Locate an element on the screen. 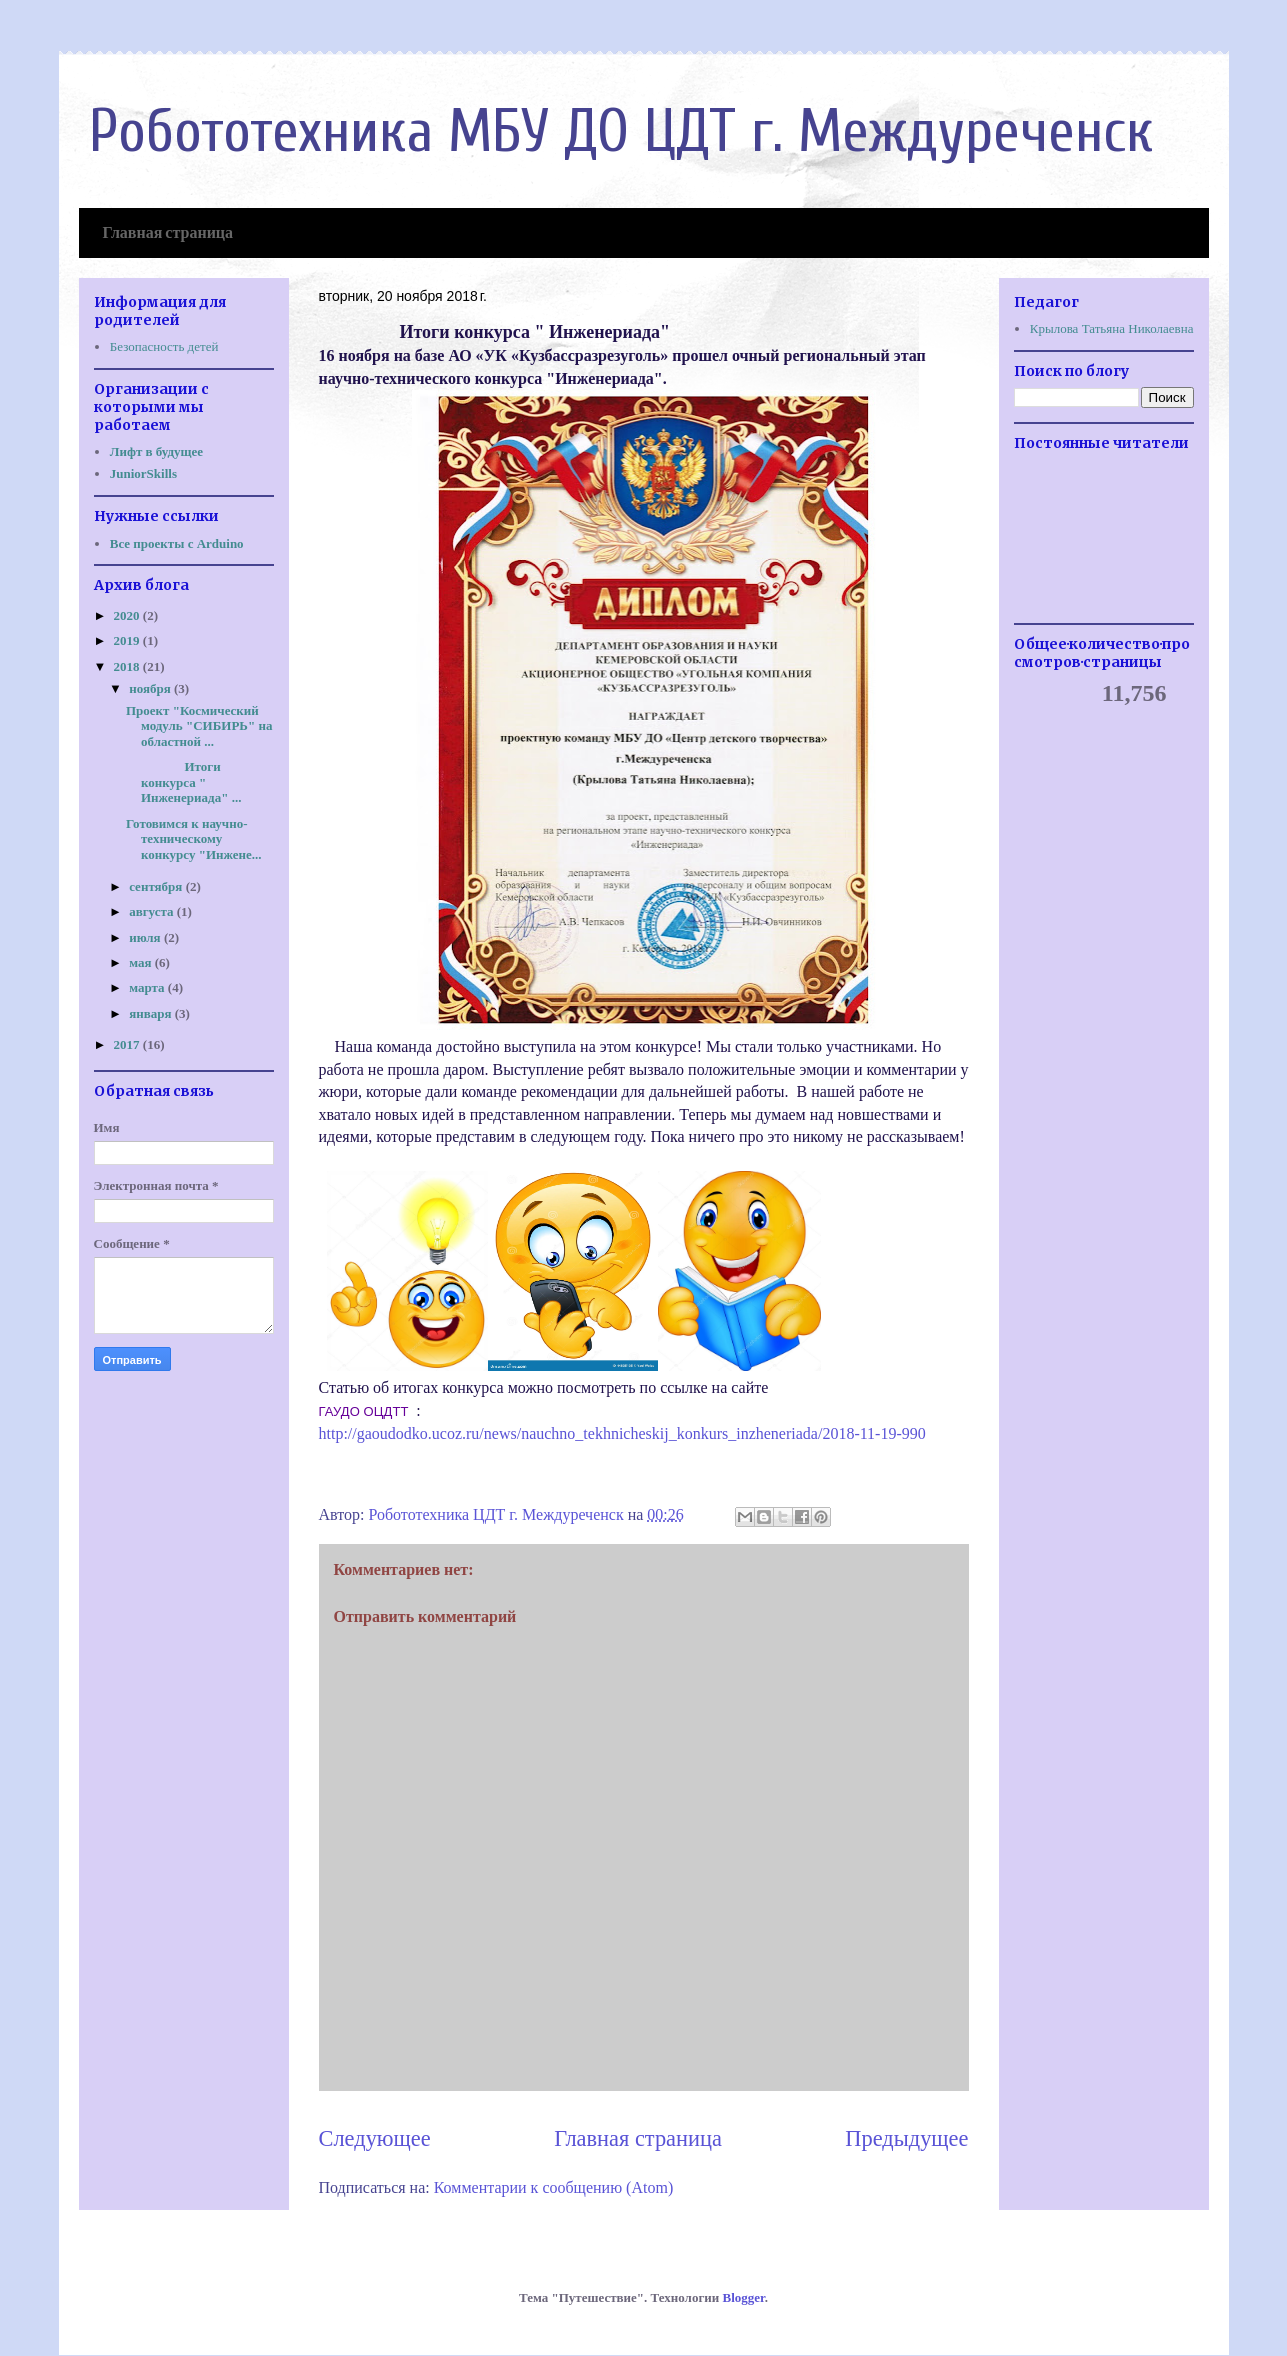 This screenshot has height=2356, width=1287. мая is located at coordinates (142, 962).